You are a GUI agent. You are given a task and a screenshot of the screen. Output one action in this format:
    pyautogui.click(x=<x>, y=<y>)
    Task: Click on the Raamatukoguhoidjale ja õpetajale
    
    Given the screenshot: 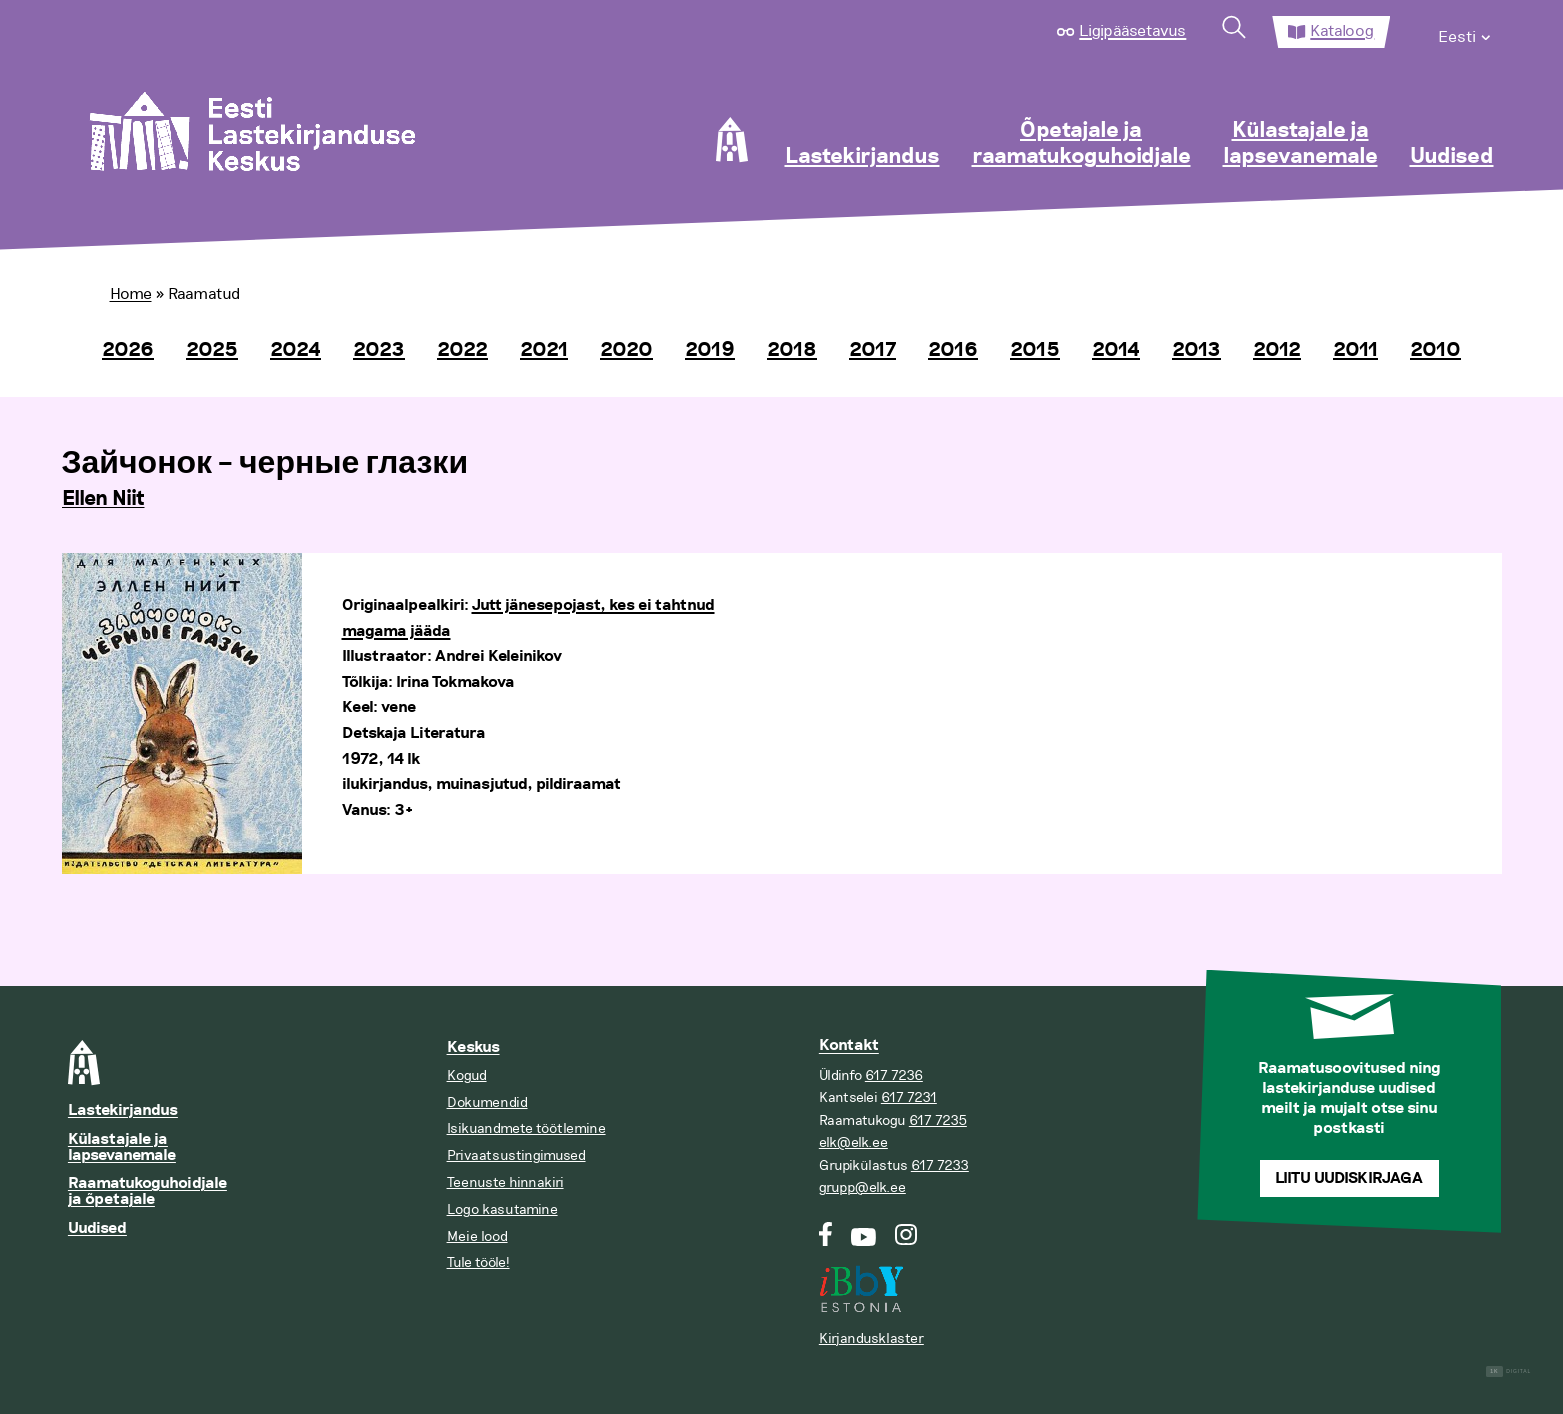 What is the action you would take?
    pyautogui.click(x=147, y=1191)
    